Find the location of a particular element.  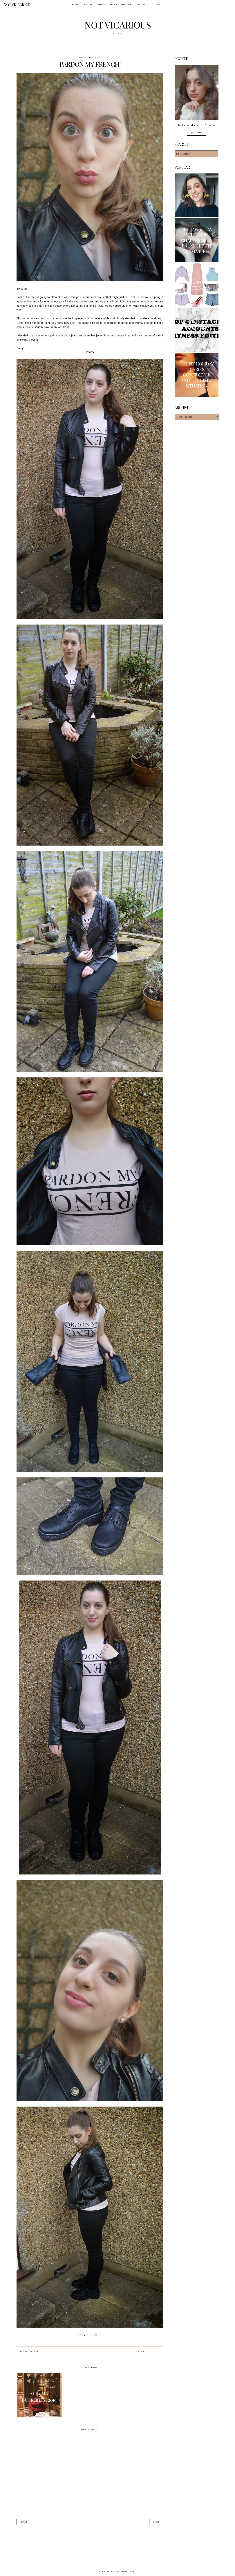

HERE is located at coordinates (98, 2335).